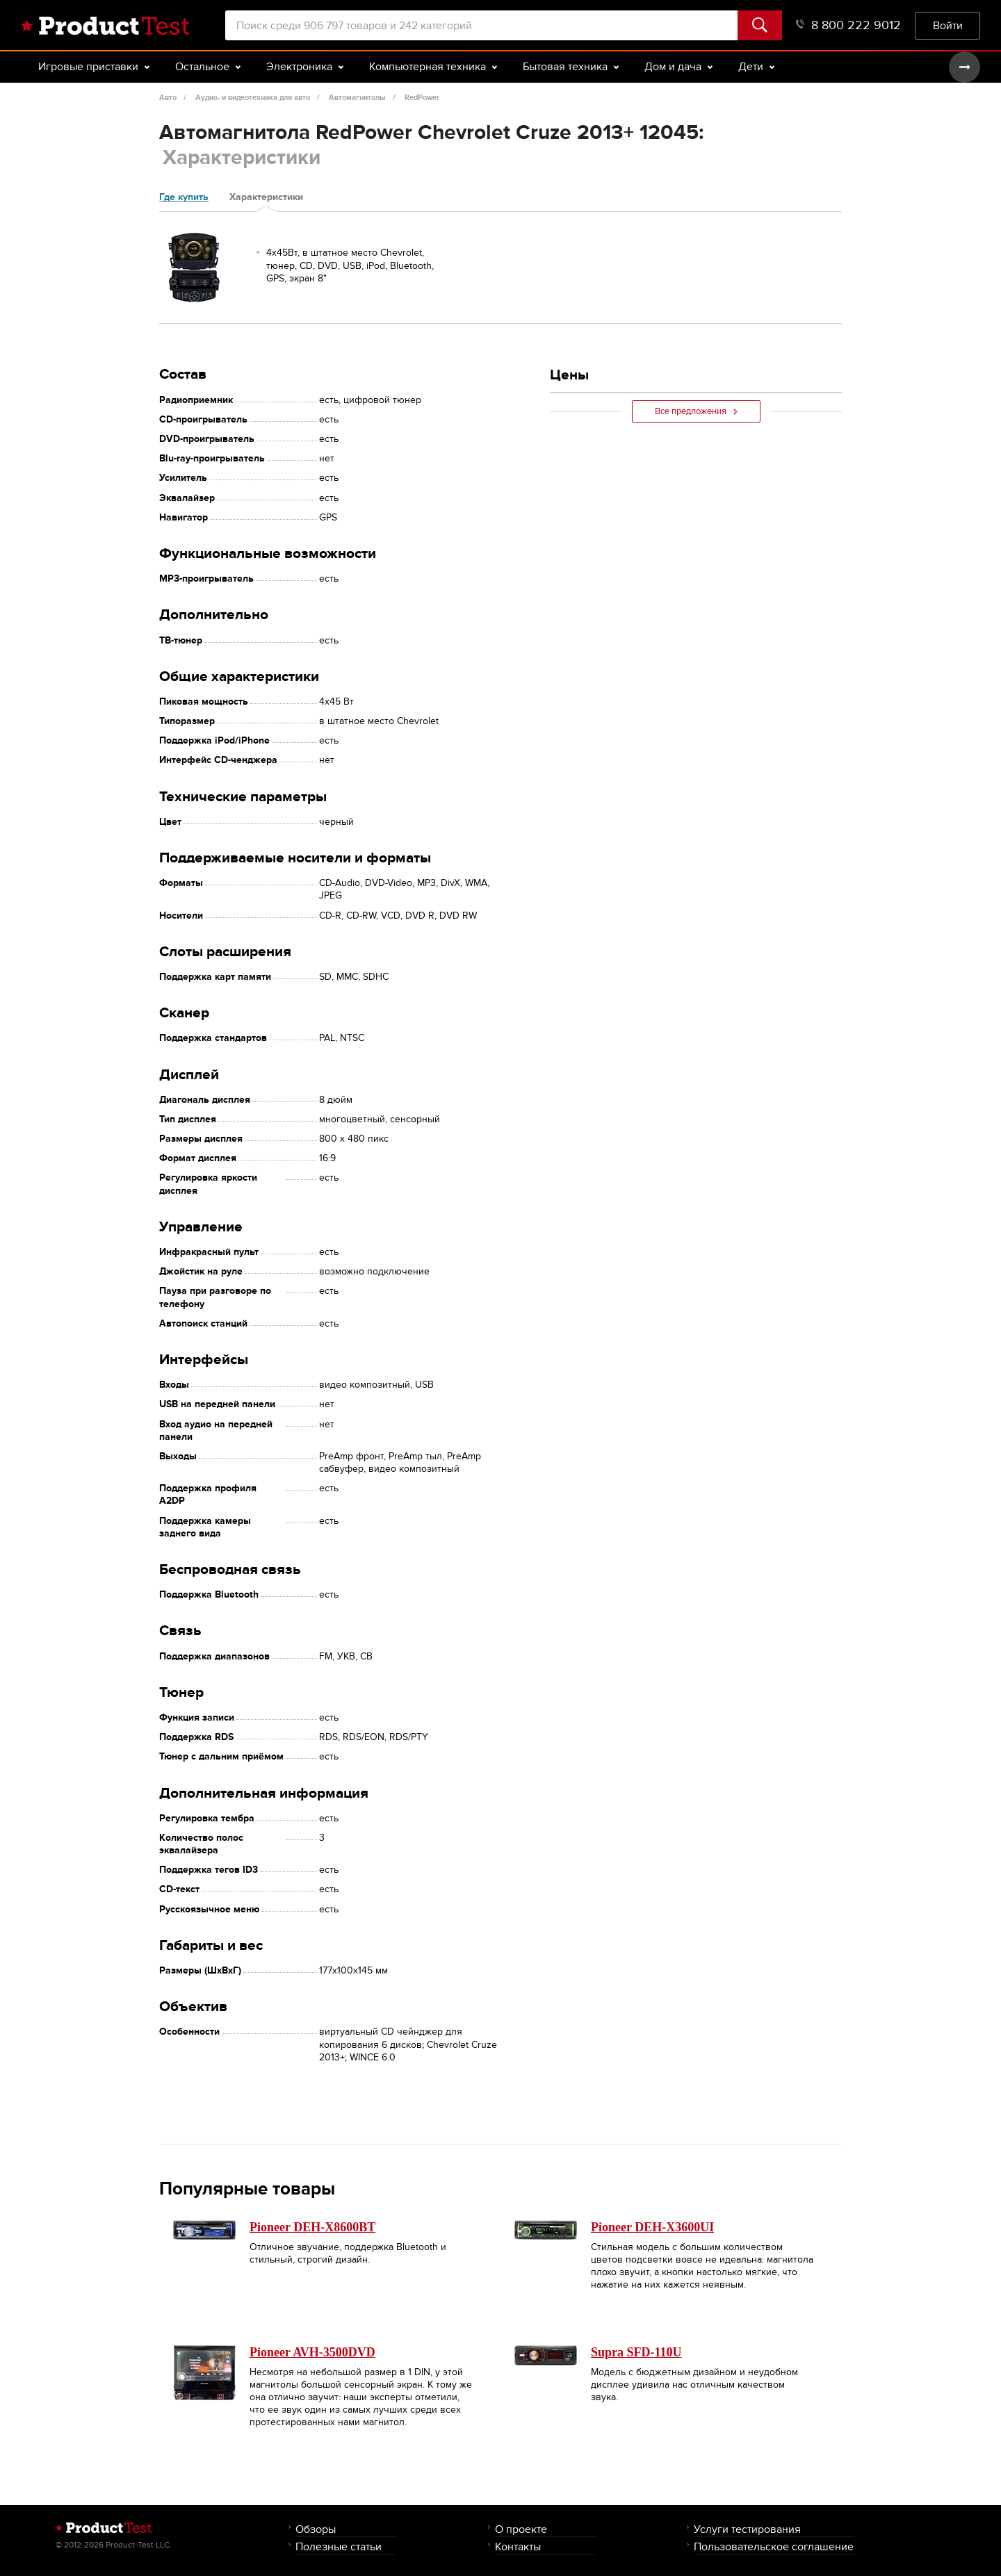 This screenshot has width=1001, height=2576. What do you see at coordinates (312, 2352) in the screenshot?
I see `Pioneer AVH-3500DVD` at bounding box center [312, 2352].